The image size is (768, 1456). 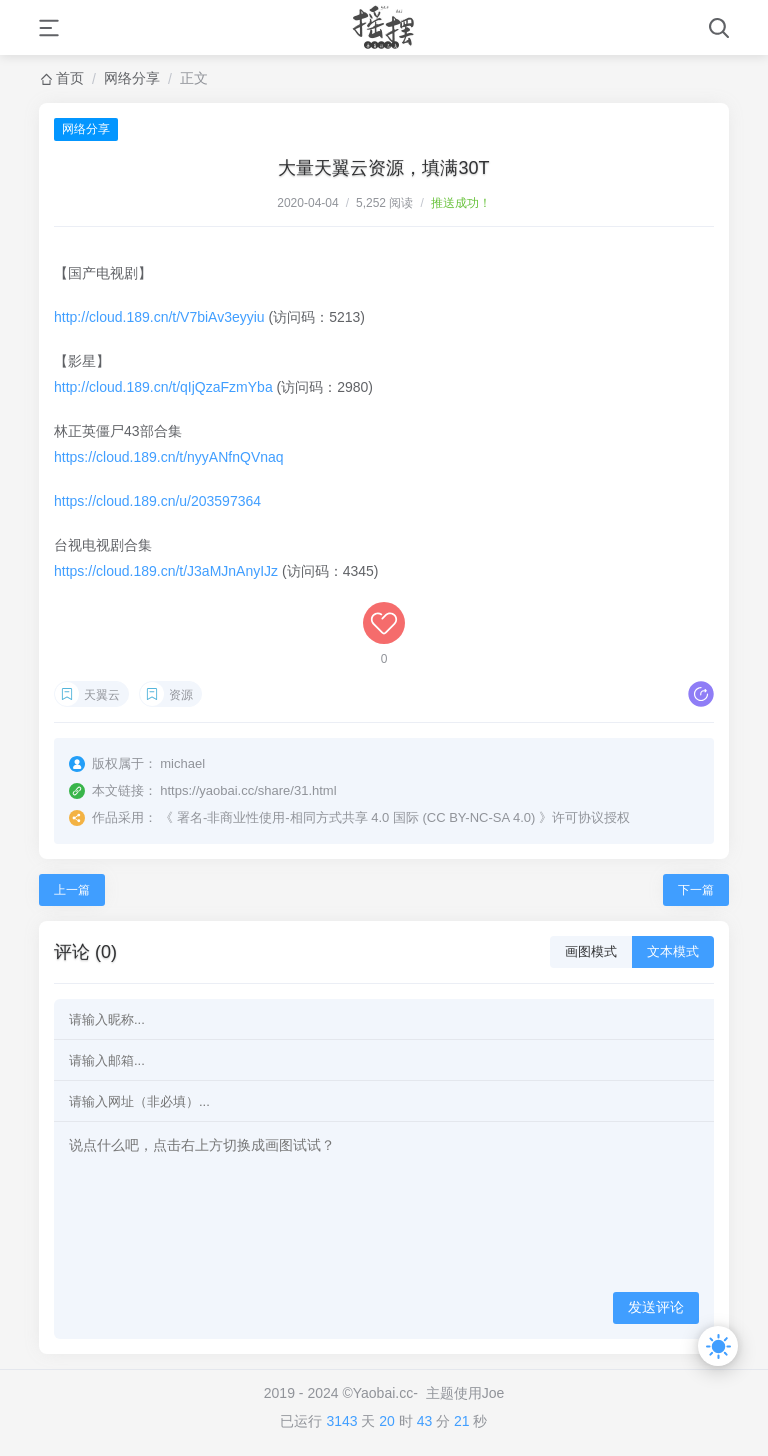 I want to click on 首页, so click(x=70, y=78).